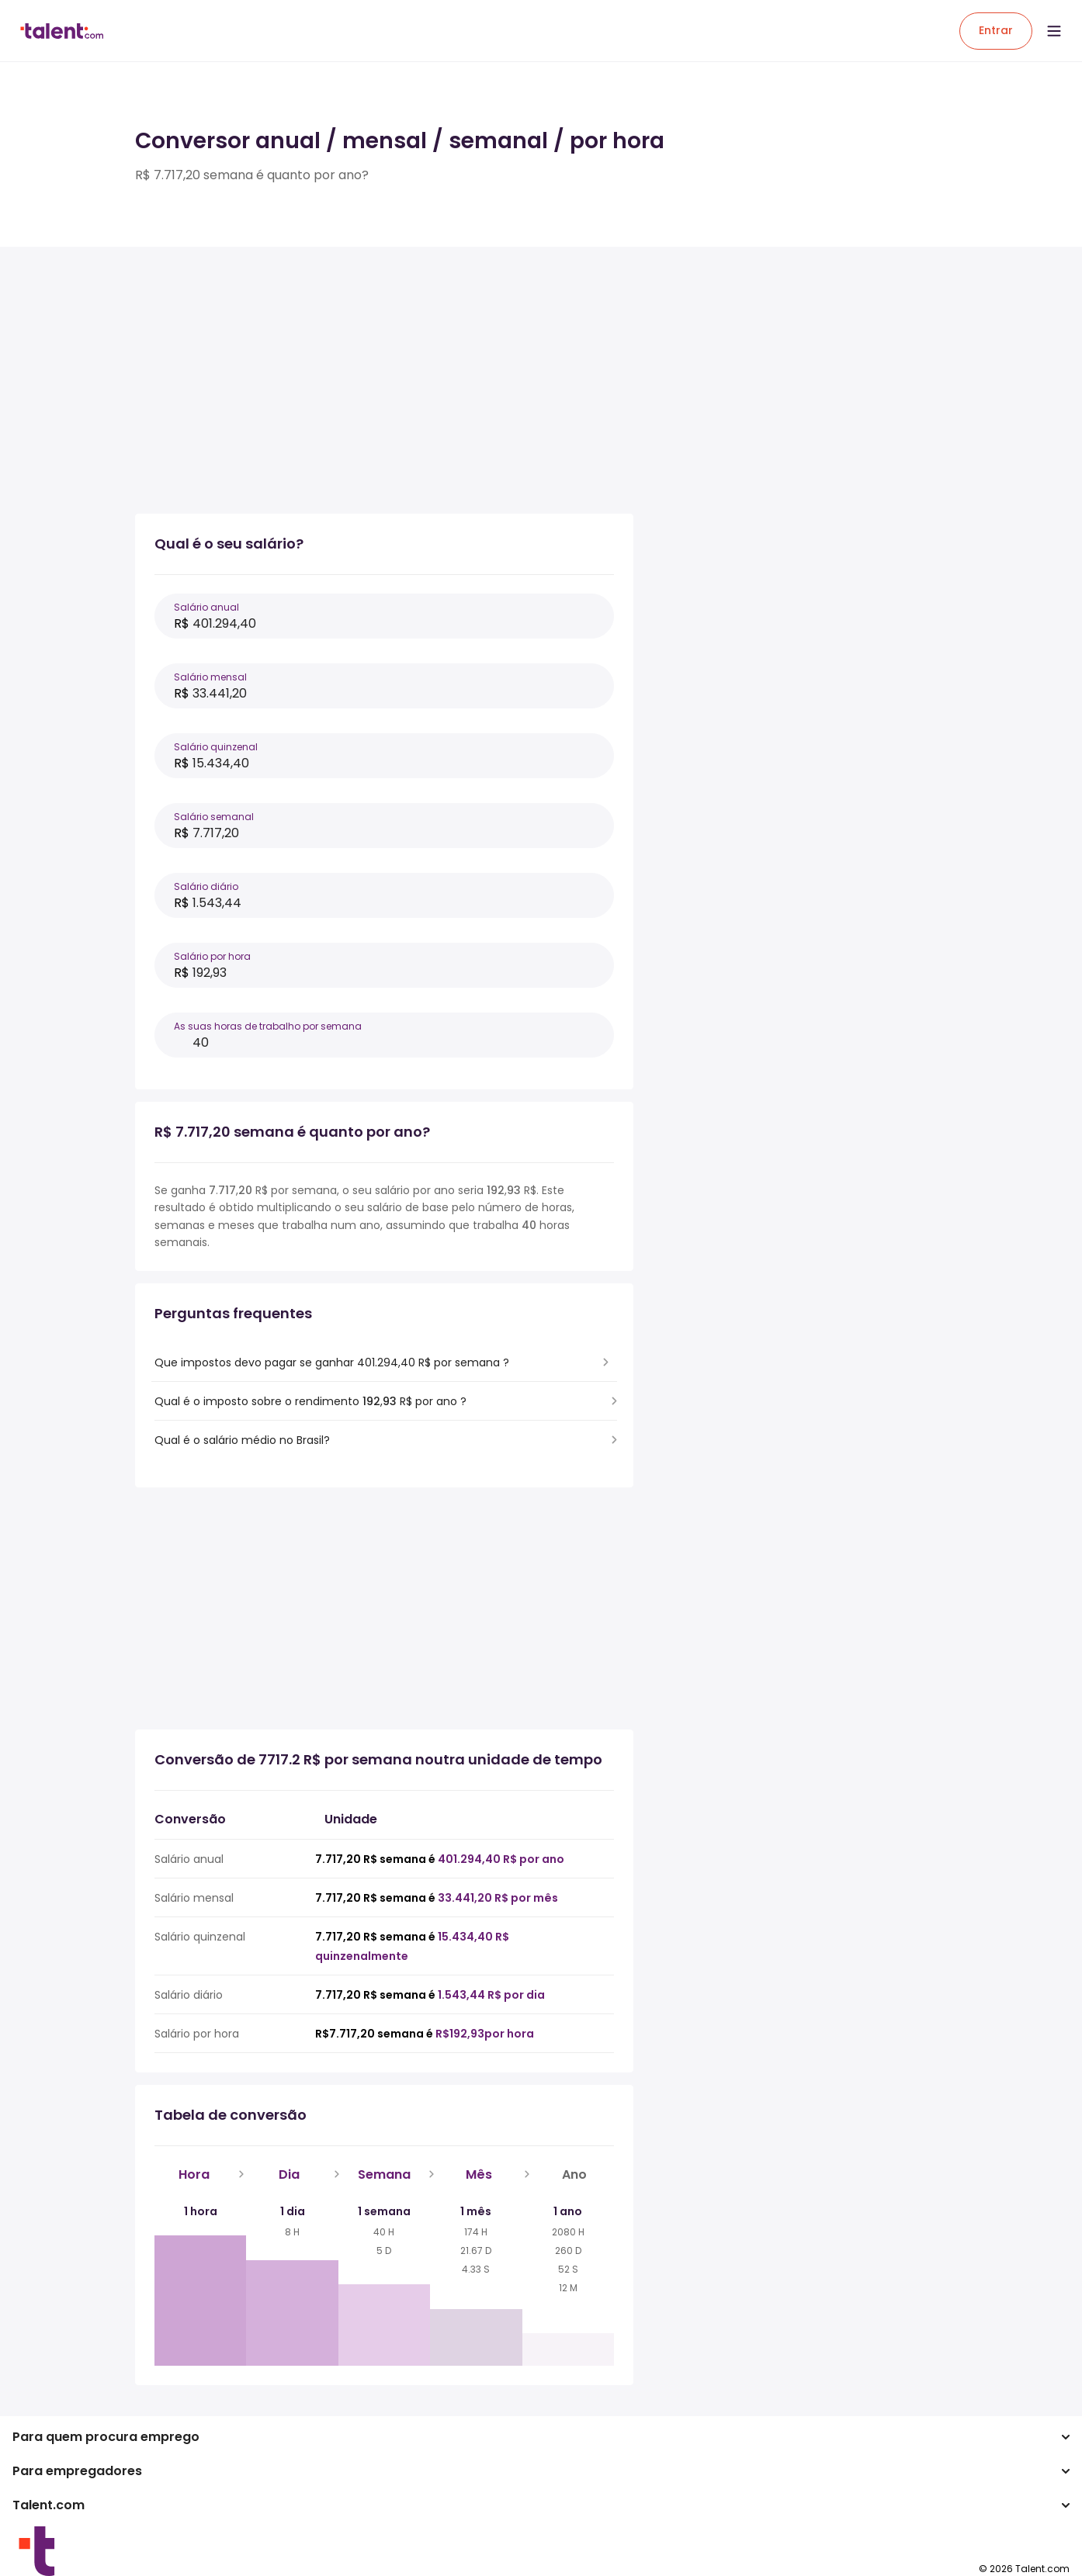 The height and width of the screenshot is (2576, 1082). Describe the element at coordinates (206, 607) in the screenshot. I see `Salário anual` at that location.